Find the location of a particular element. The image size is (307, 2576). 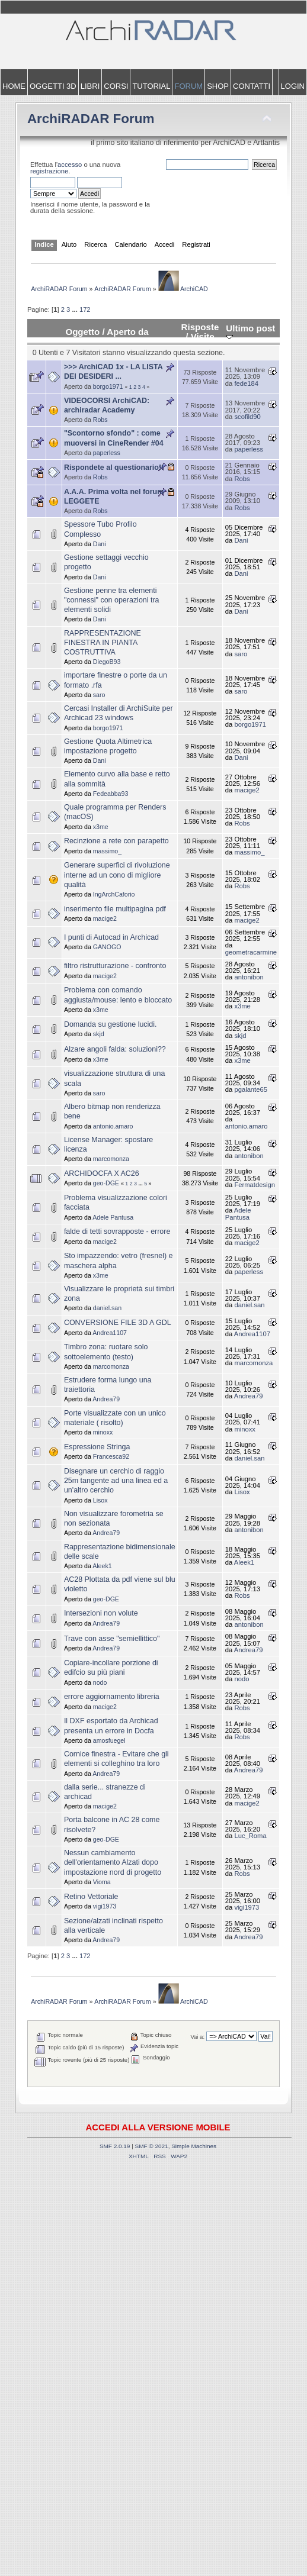

Robs is located at coordinates (100, 419).